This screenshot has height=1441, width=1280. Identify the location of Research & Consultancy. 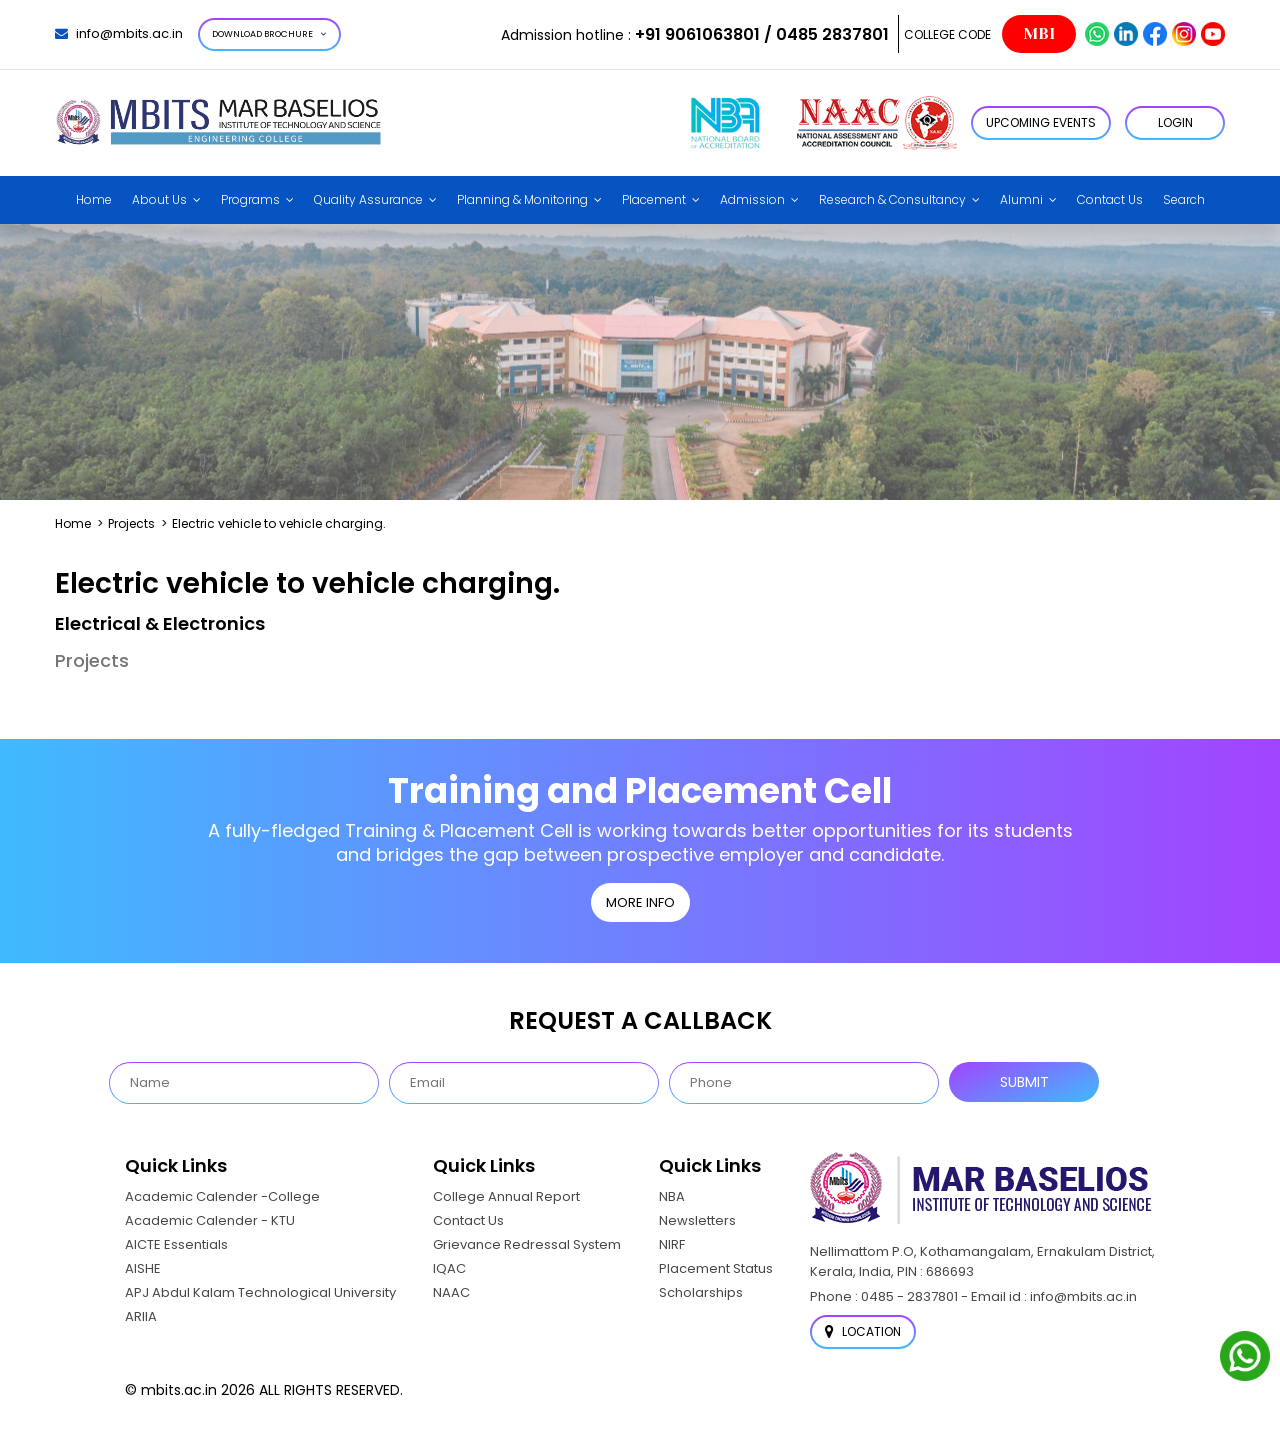
(892, 199).